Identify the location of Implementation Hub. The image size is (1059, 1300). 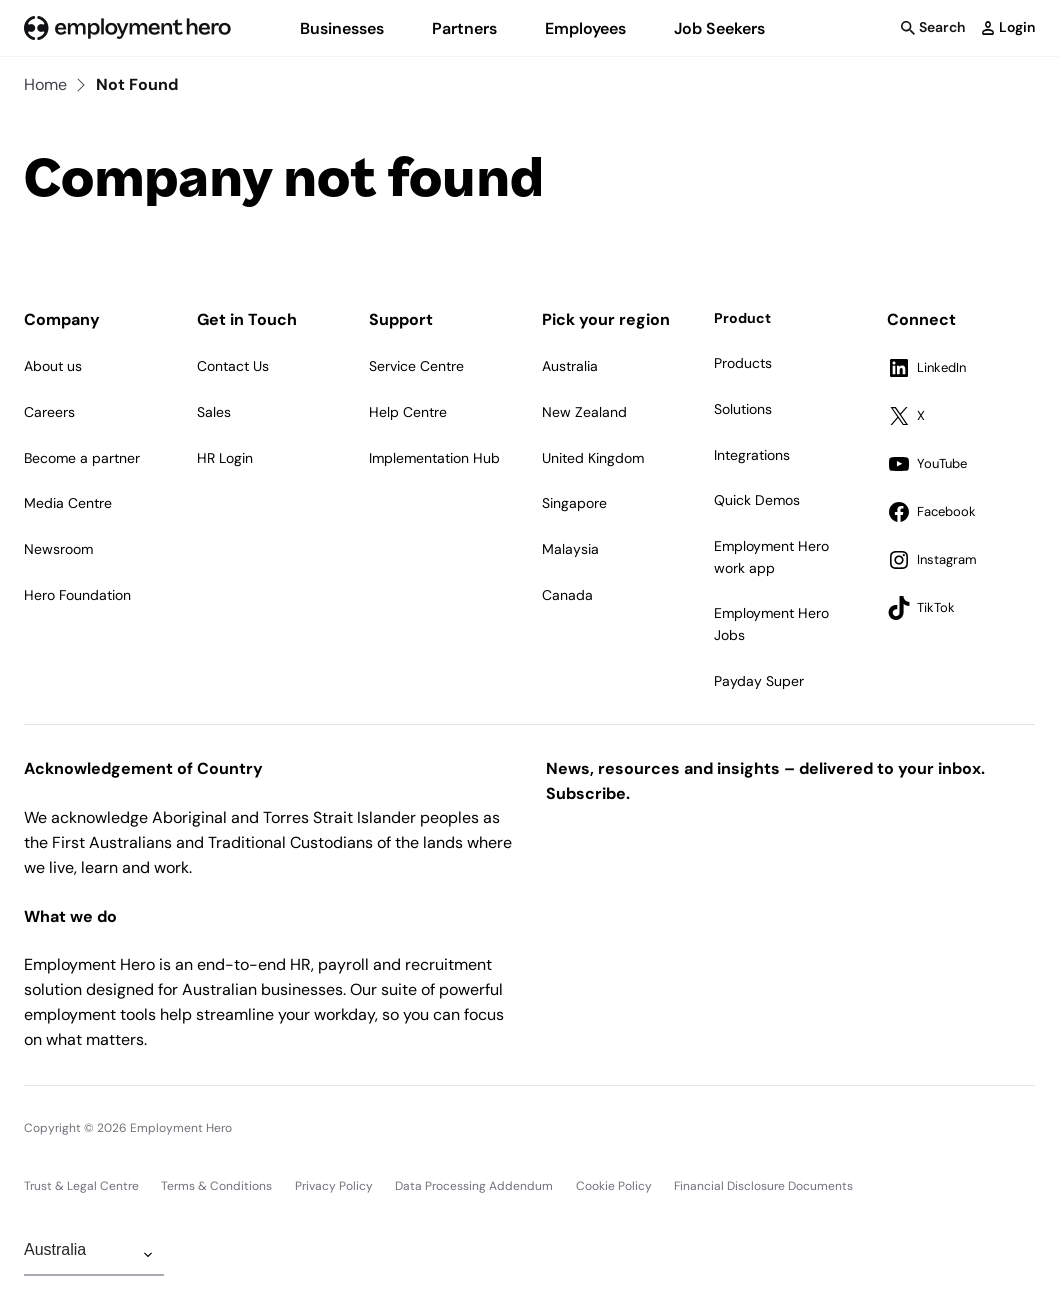
(434, 458).